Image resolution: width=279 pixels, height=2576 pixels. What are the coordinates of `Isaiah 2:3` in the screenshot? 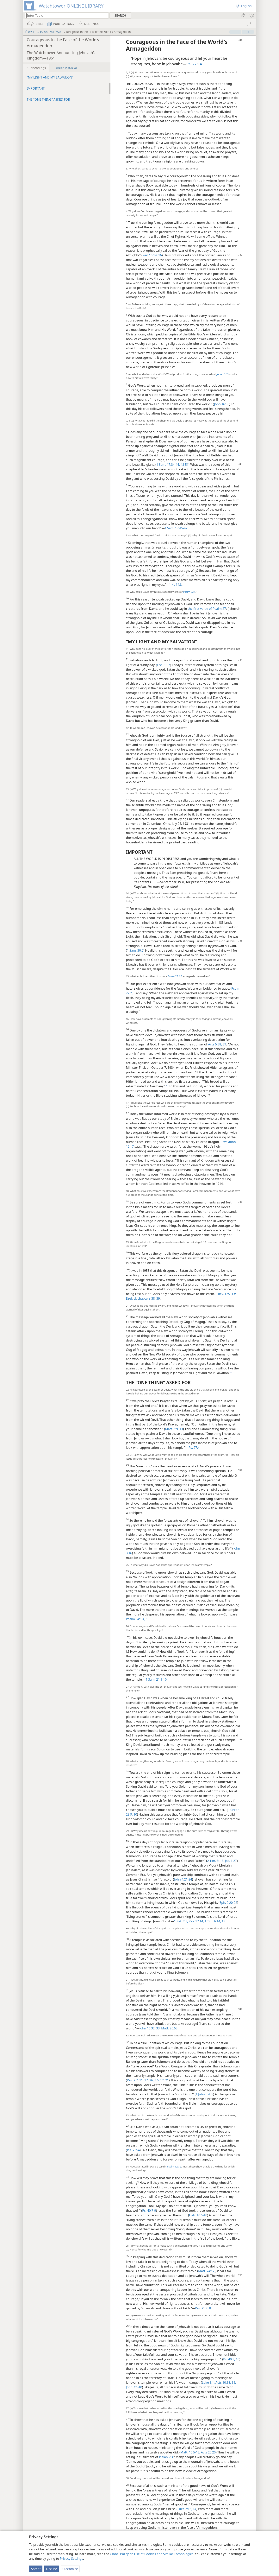 It's located at (166, 2457).